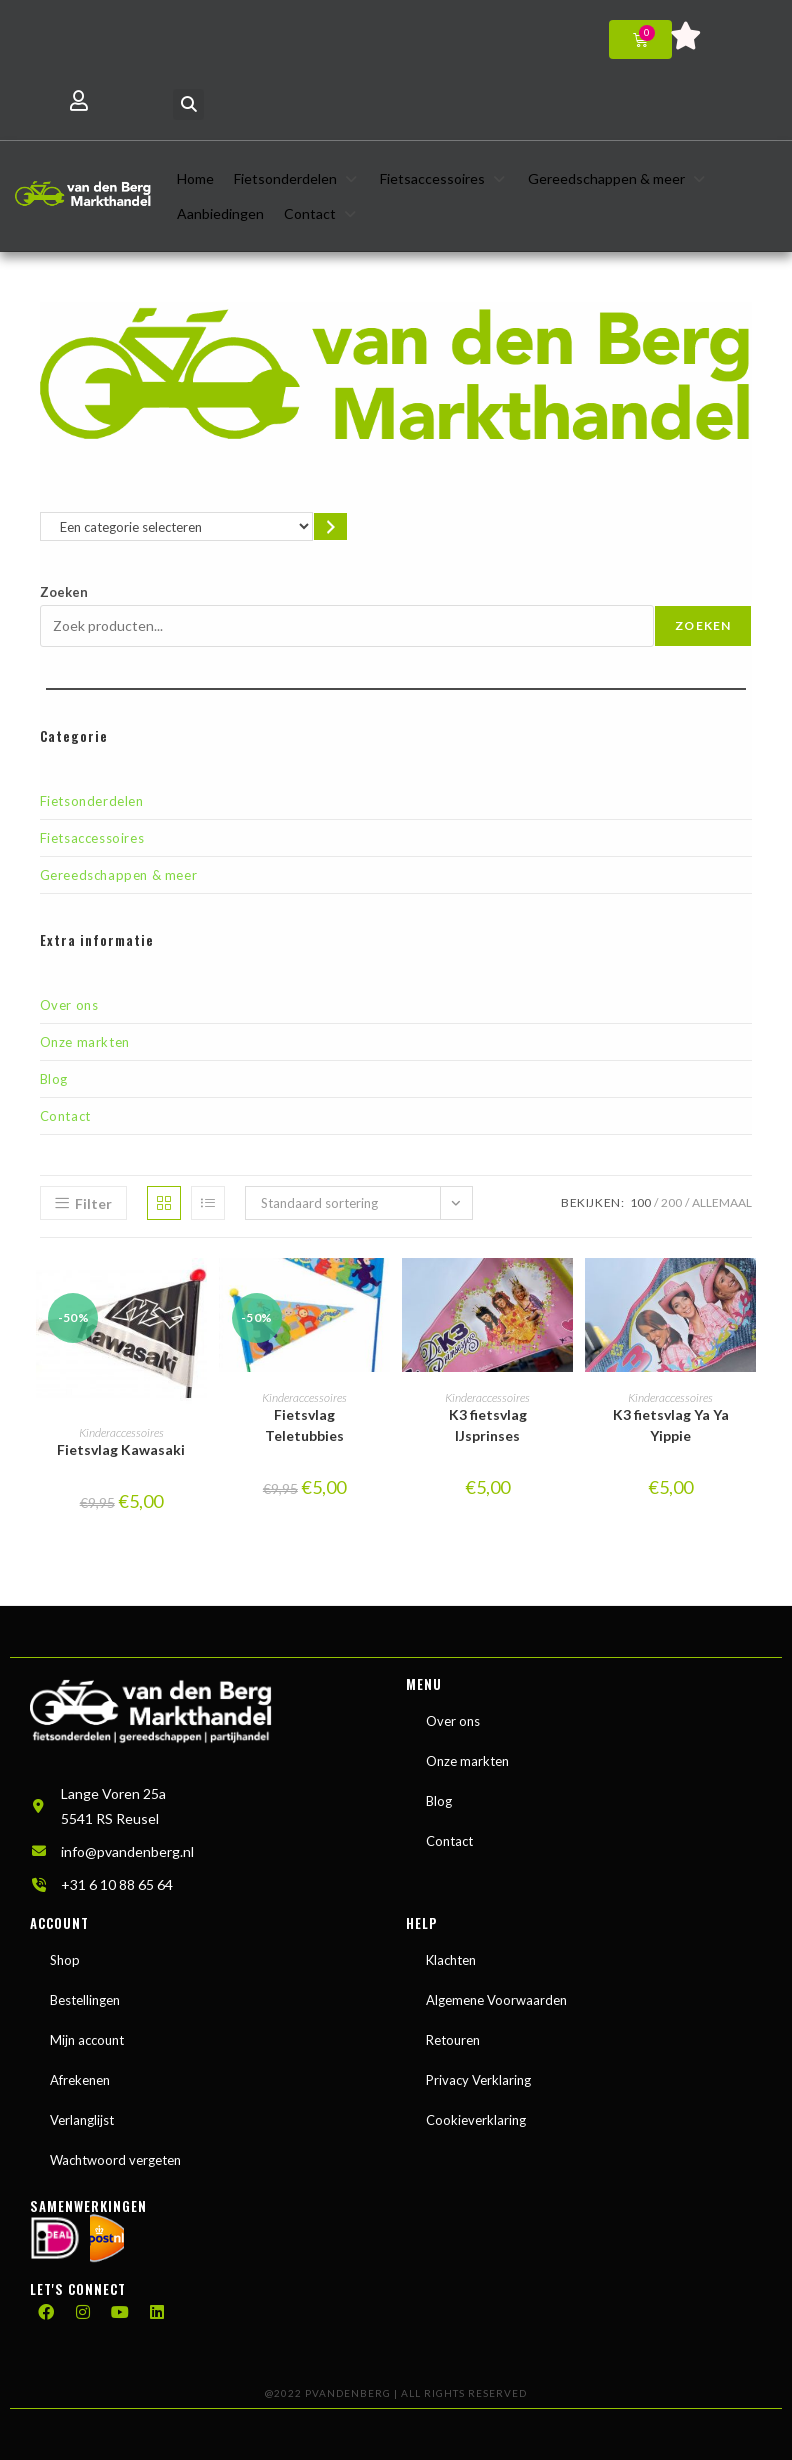 Image resolution: width=792 pixels, height=2460 pixels. What do you see at coordinates (92, 838) in the screenshot?
I see `Fietsaccessoires` at bounding box center [92, 838].